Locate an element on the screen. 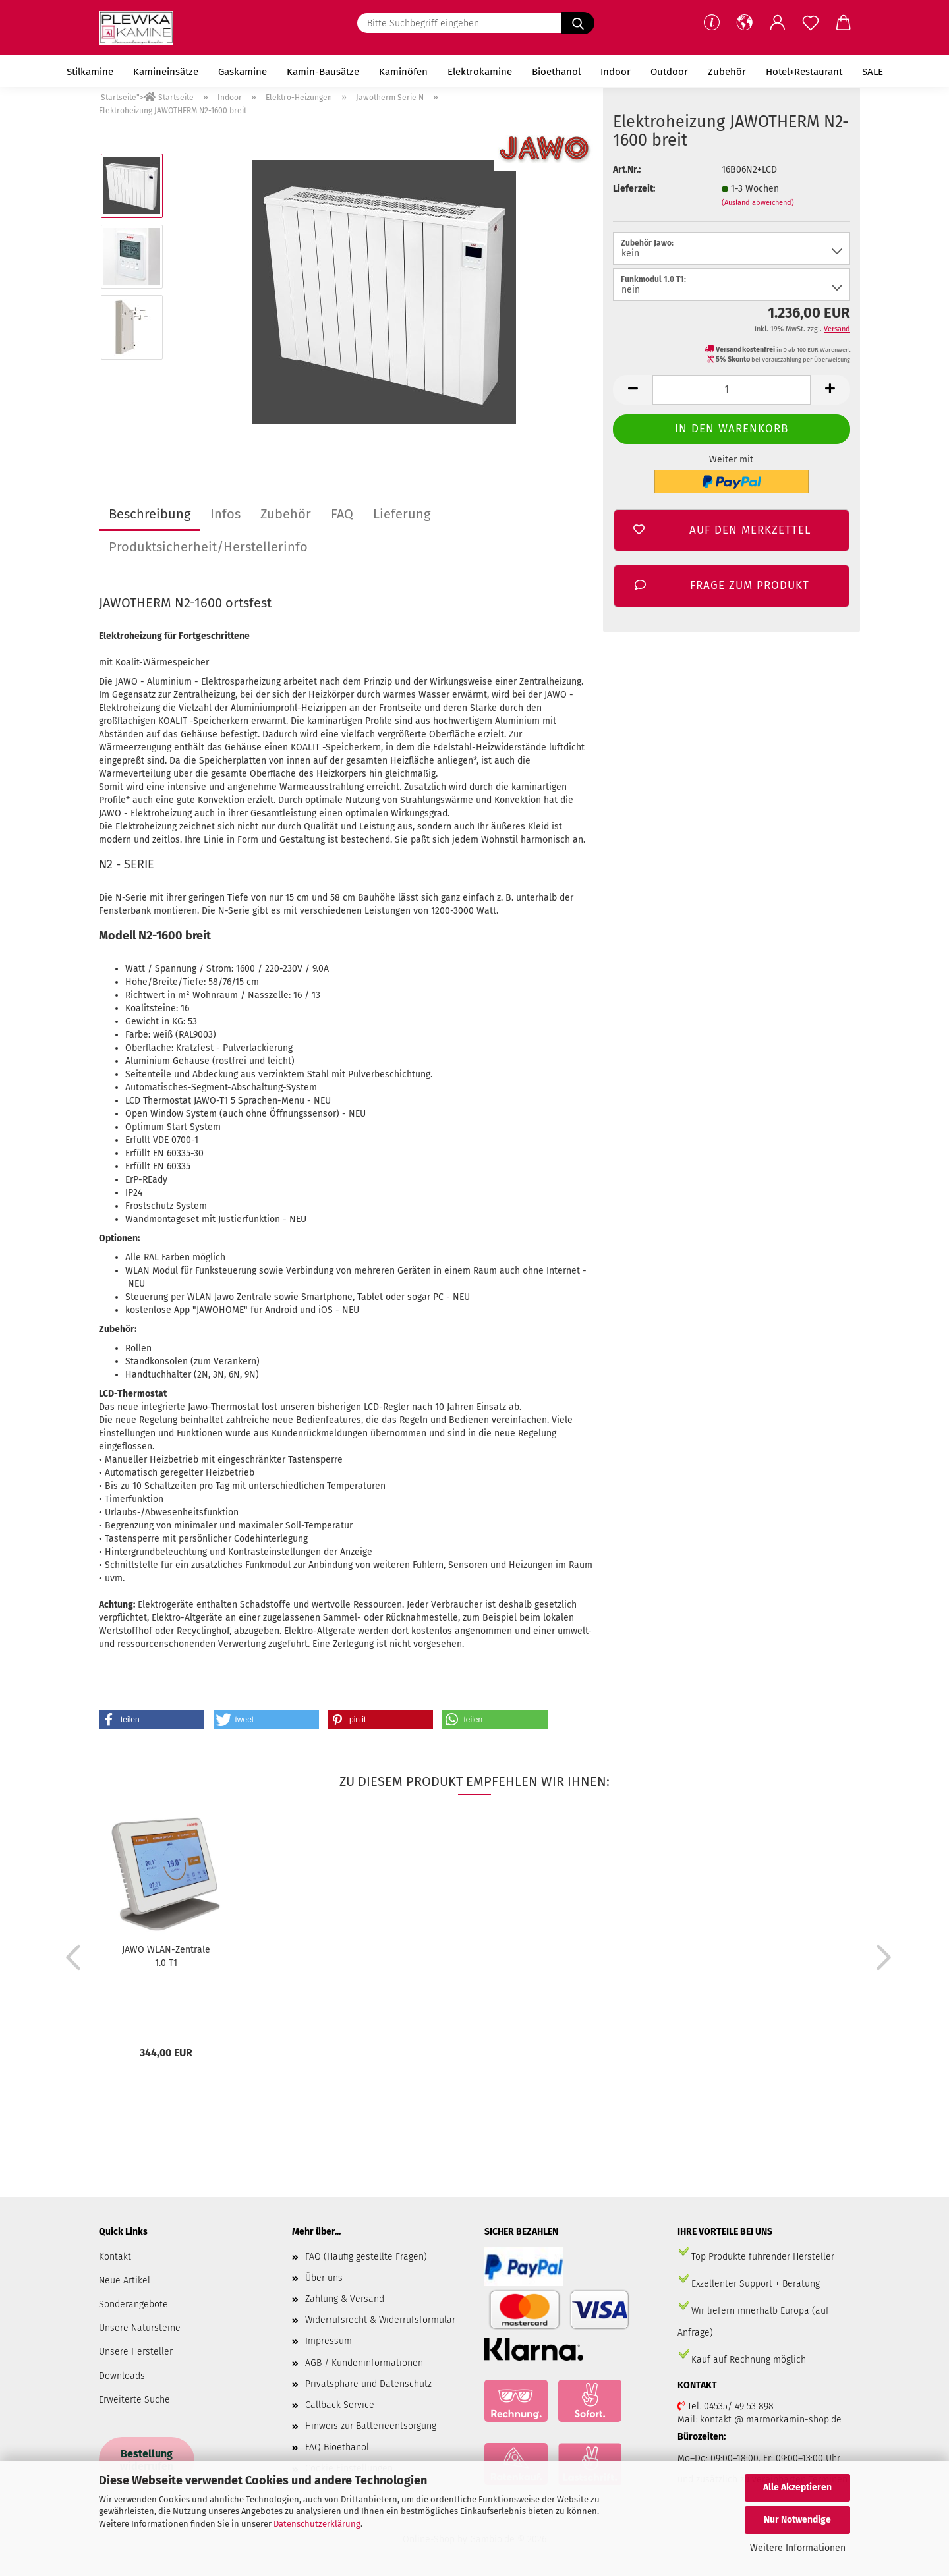 This screenshot has width=949, height=2576. Kamineinsätze is located at coordinates (165, 72).